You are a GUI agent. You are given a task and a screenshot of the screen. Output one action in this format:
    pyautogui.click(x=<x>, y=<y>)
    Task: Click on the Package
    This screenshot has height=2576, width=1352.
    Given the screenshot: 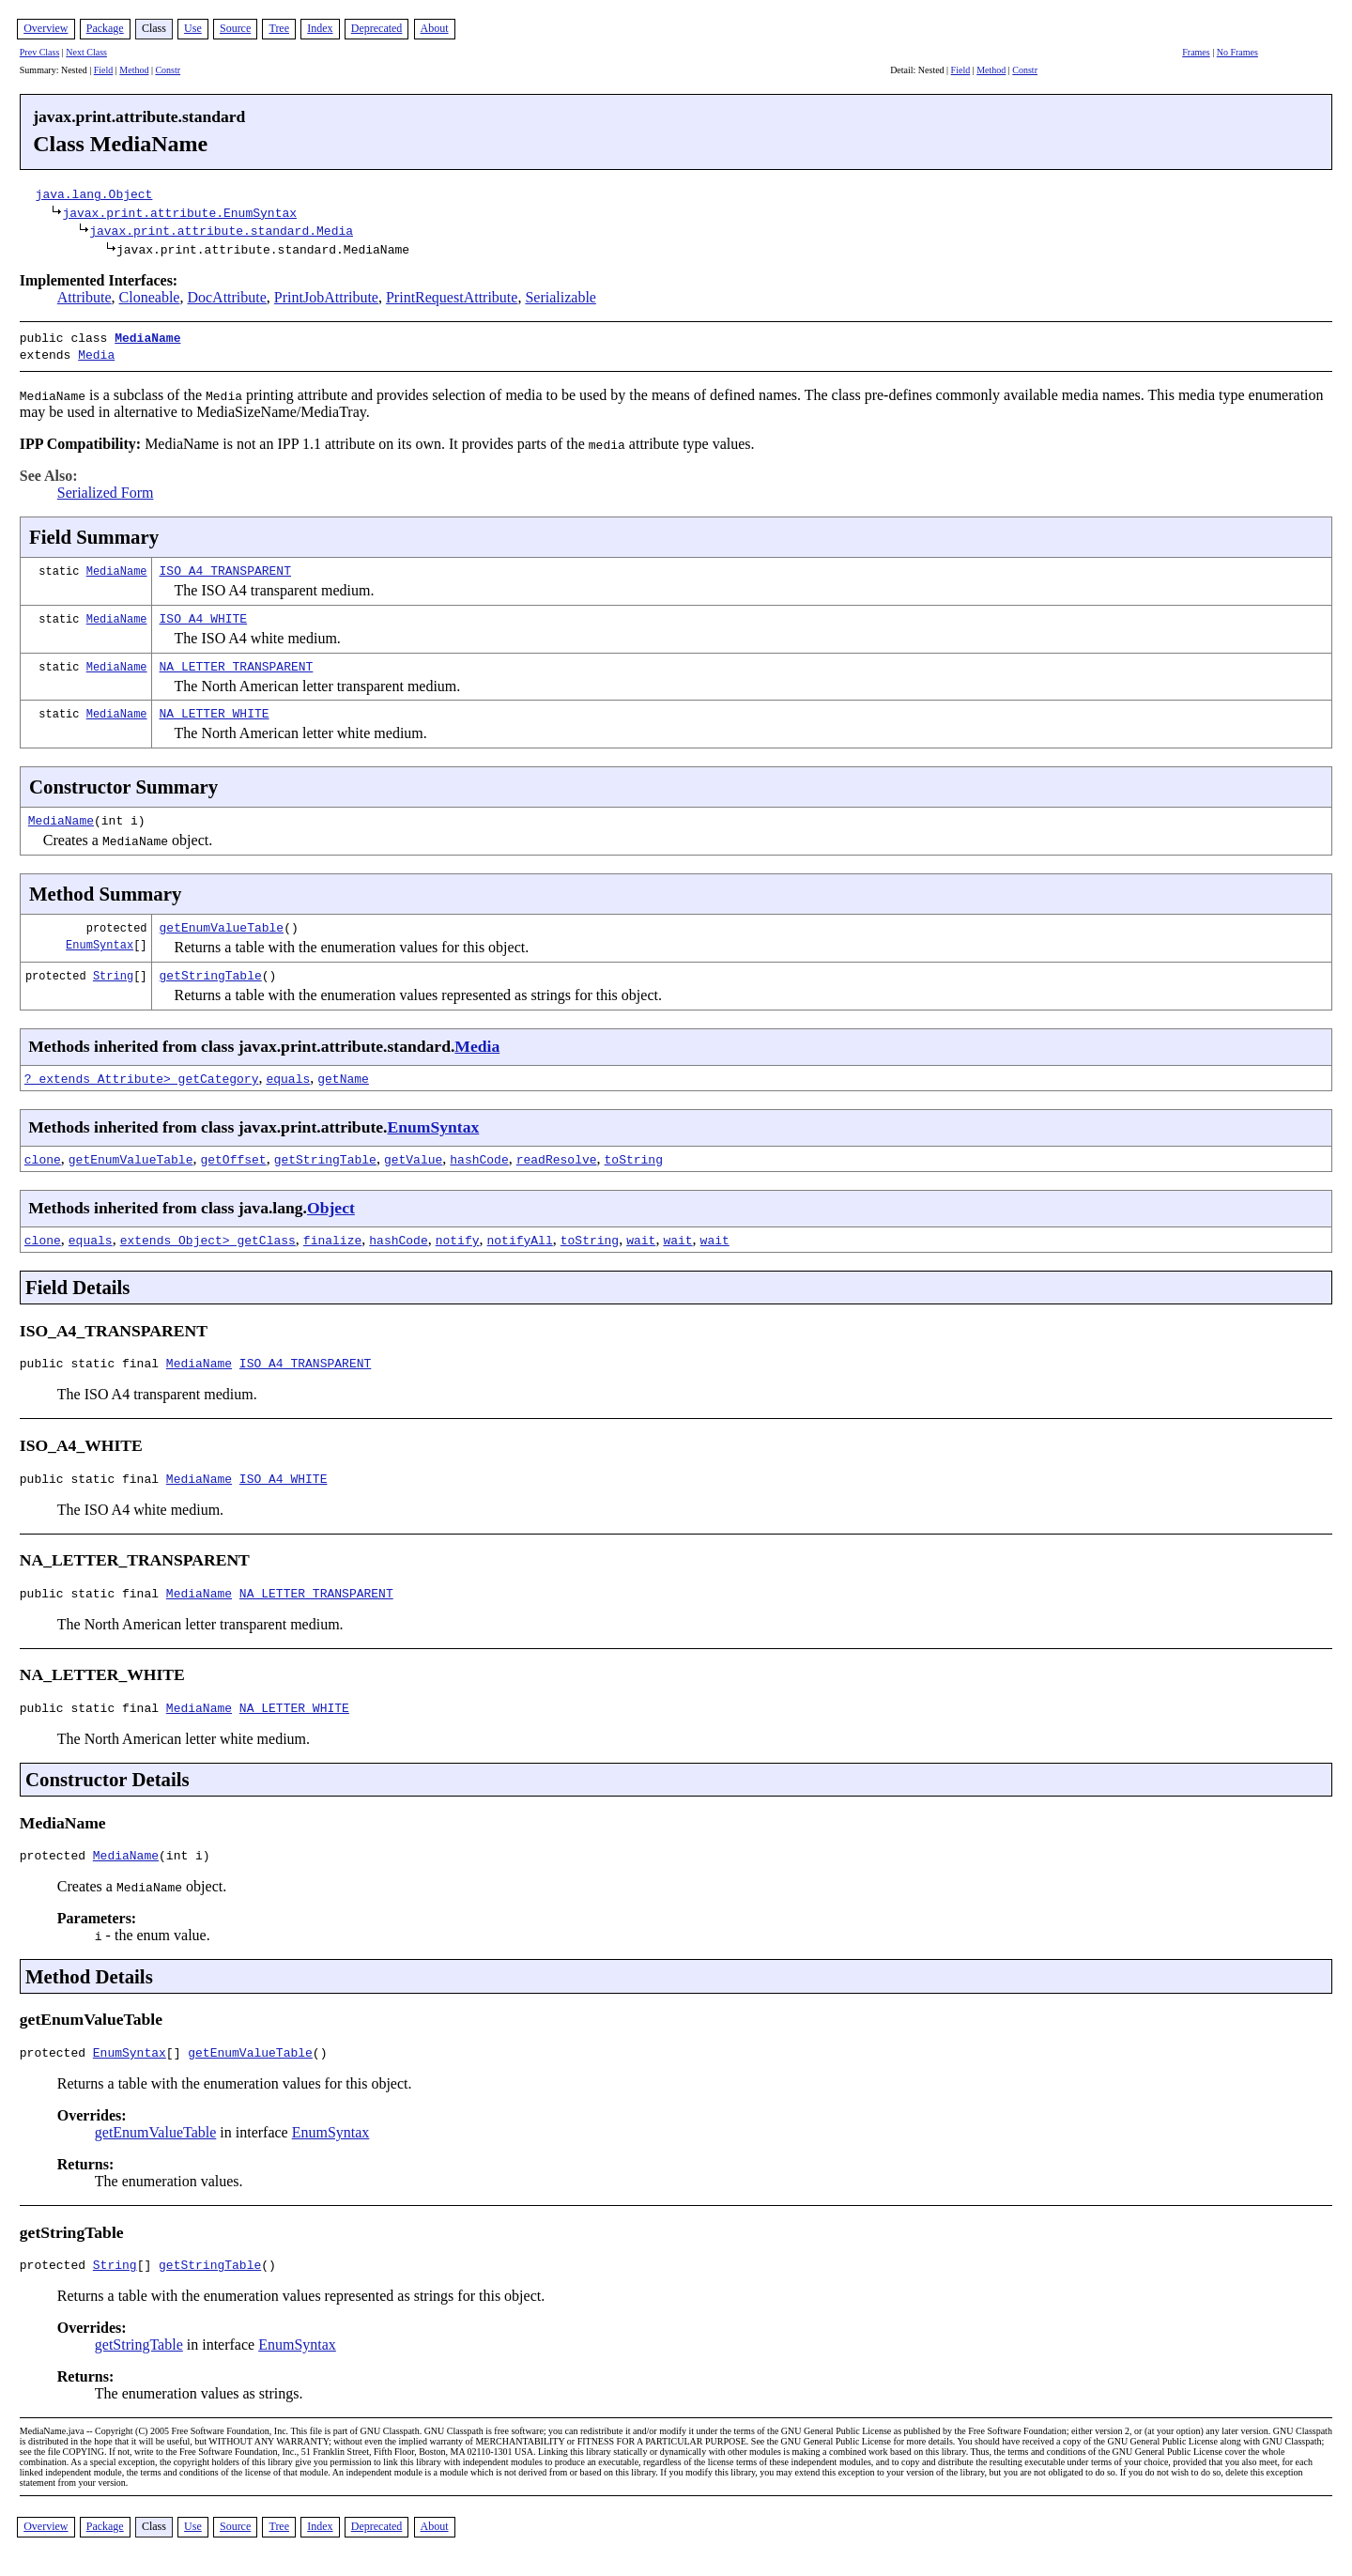 What is the action you would take?
    pyautogui.click(x=105, y=28)
    